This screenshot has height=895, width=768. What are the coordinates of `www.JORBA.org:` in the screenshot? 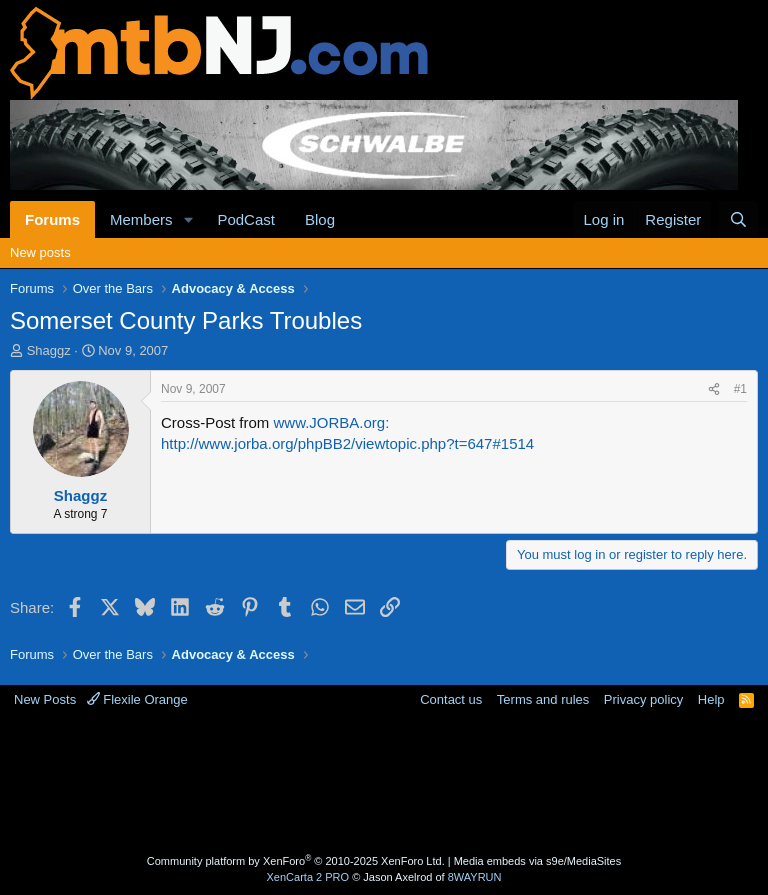 It's located at (332, 422).